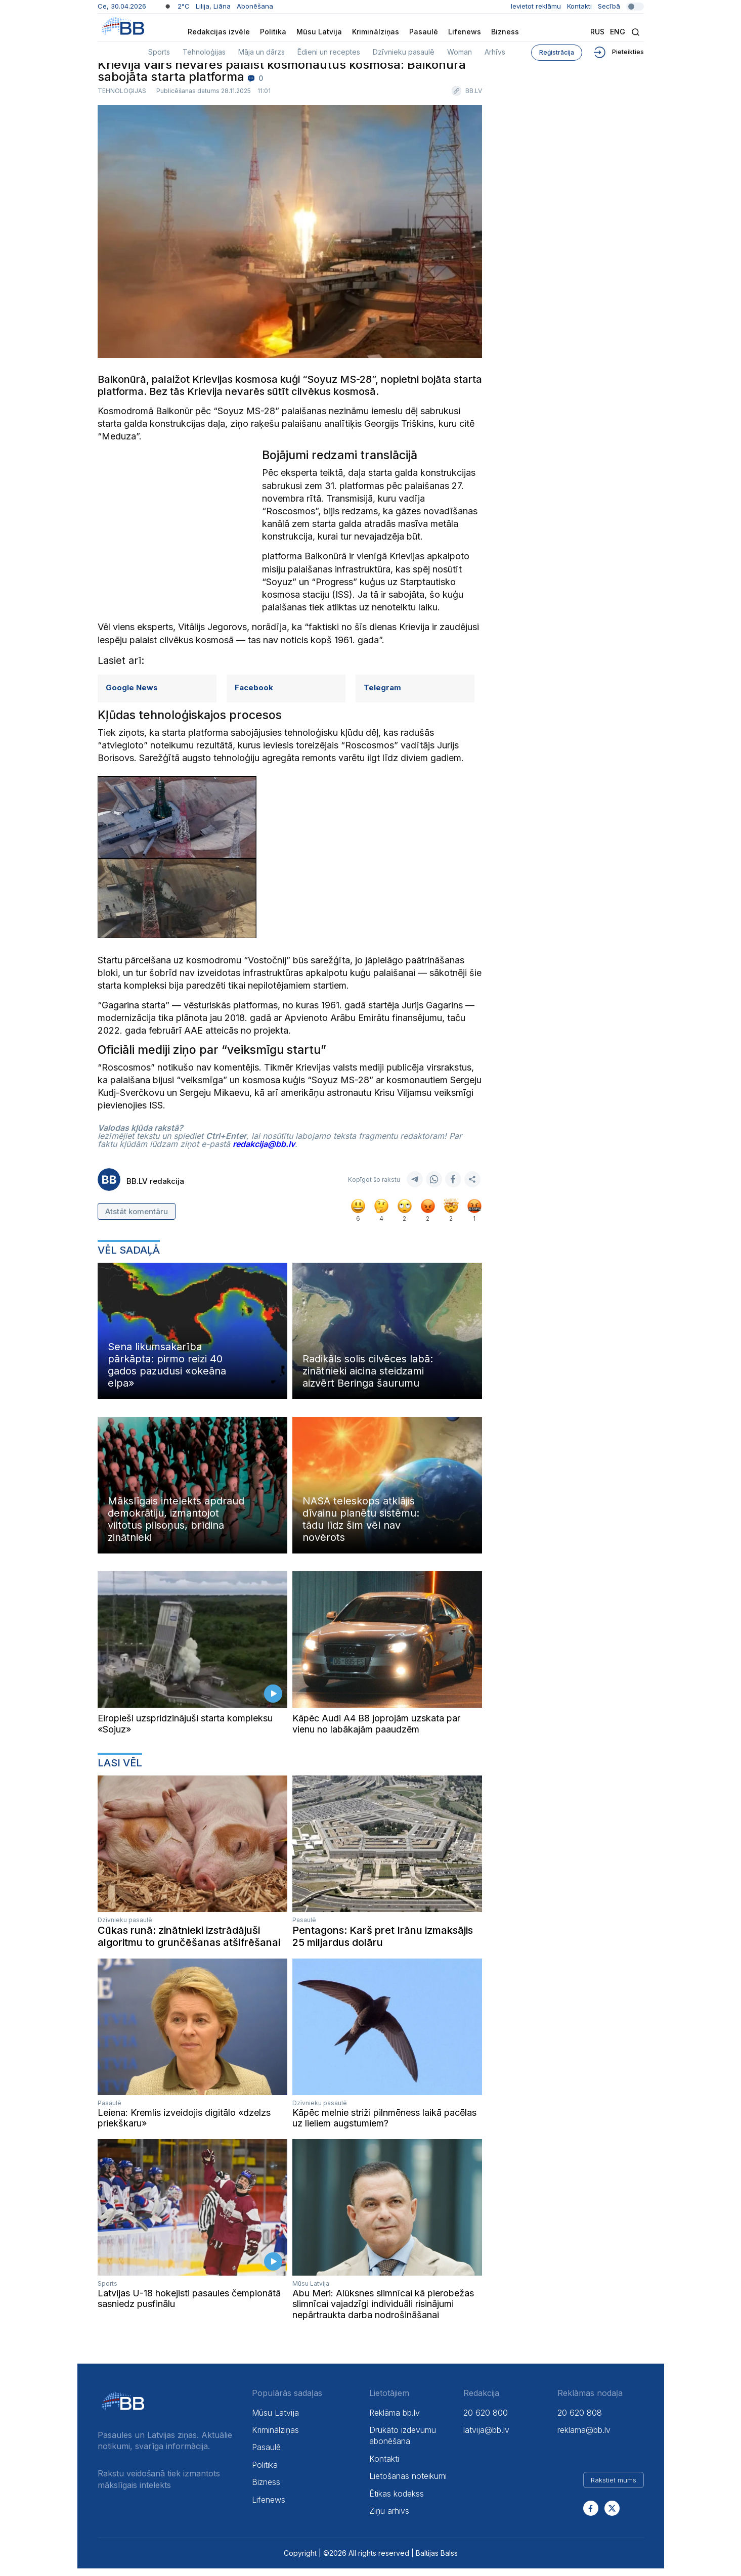  What do you see at coordinates (132, 695) in the screenshot?
I see `Google News` at bounding box center [132, 695].